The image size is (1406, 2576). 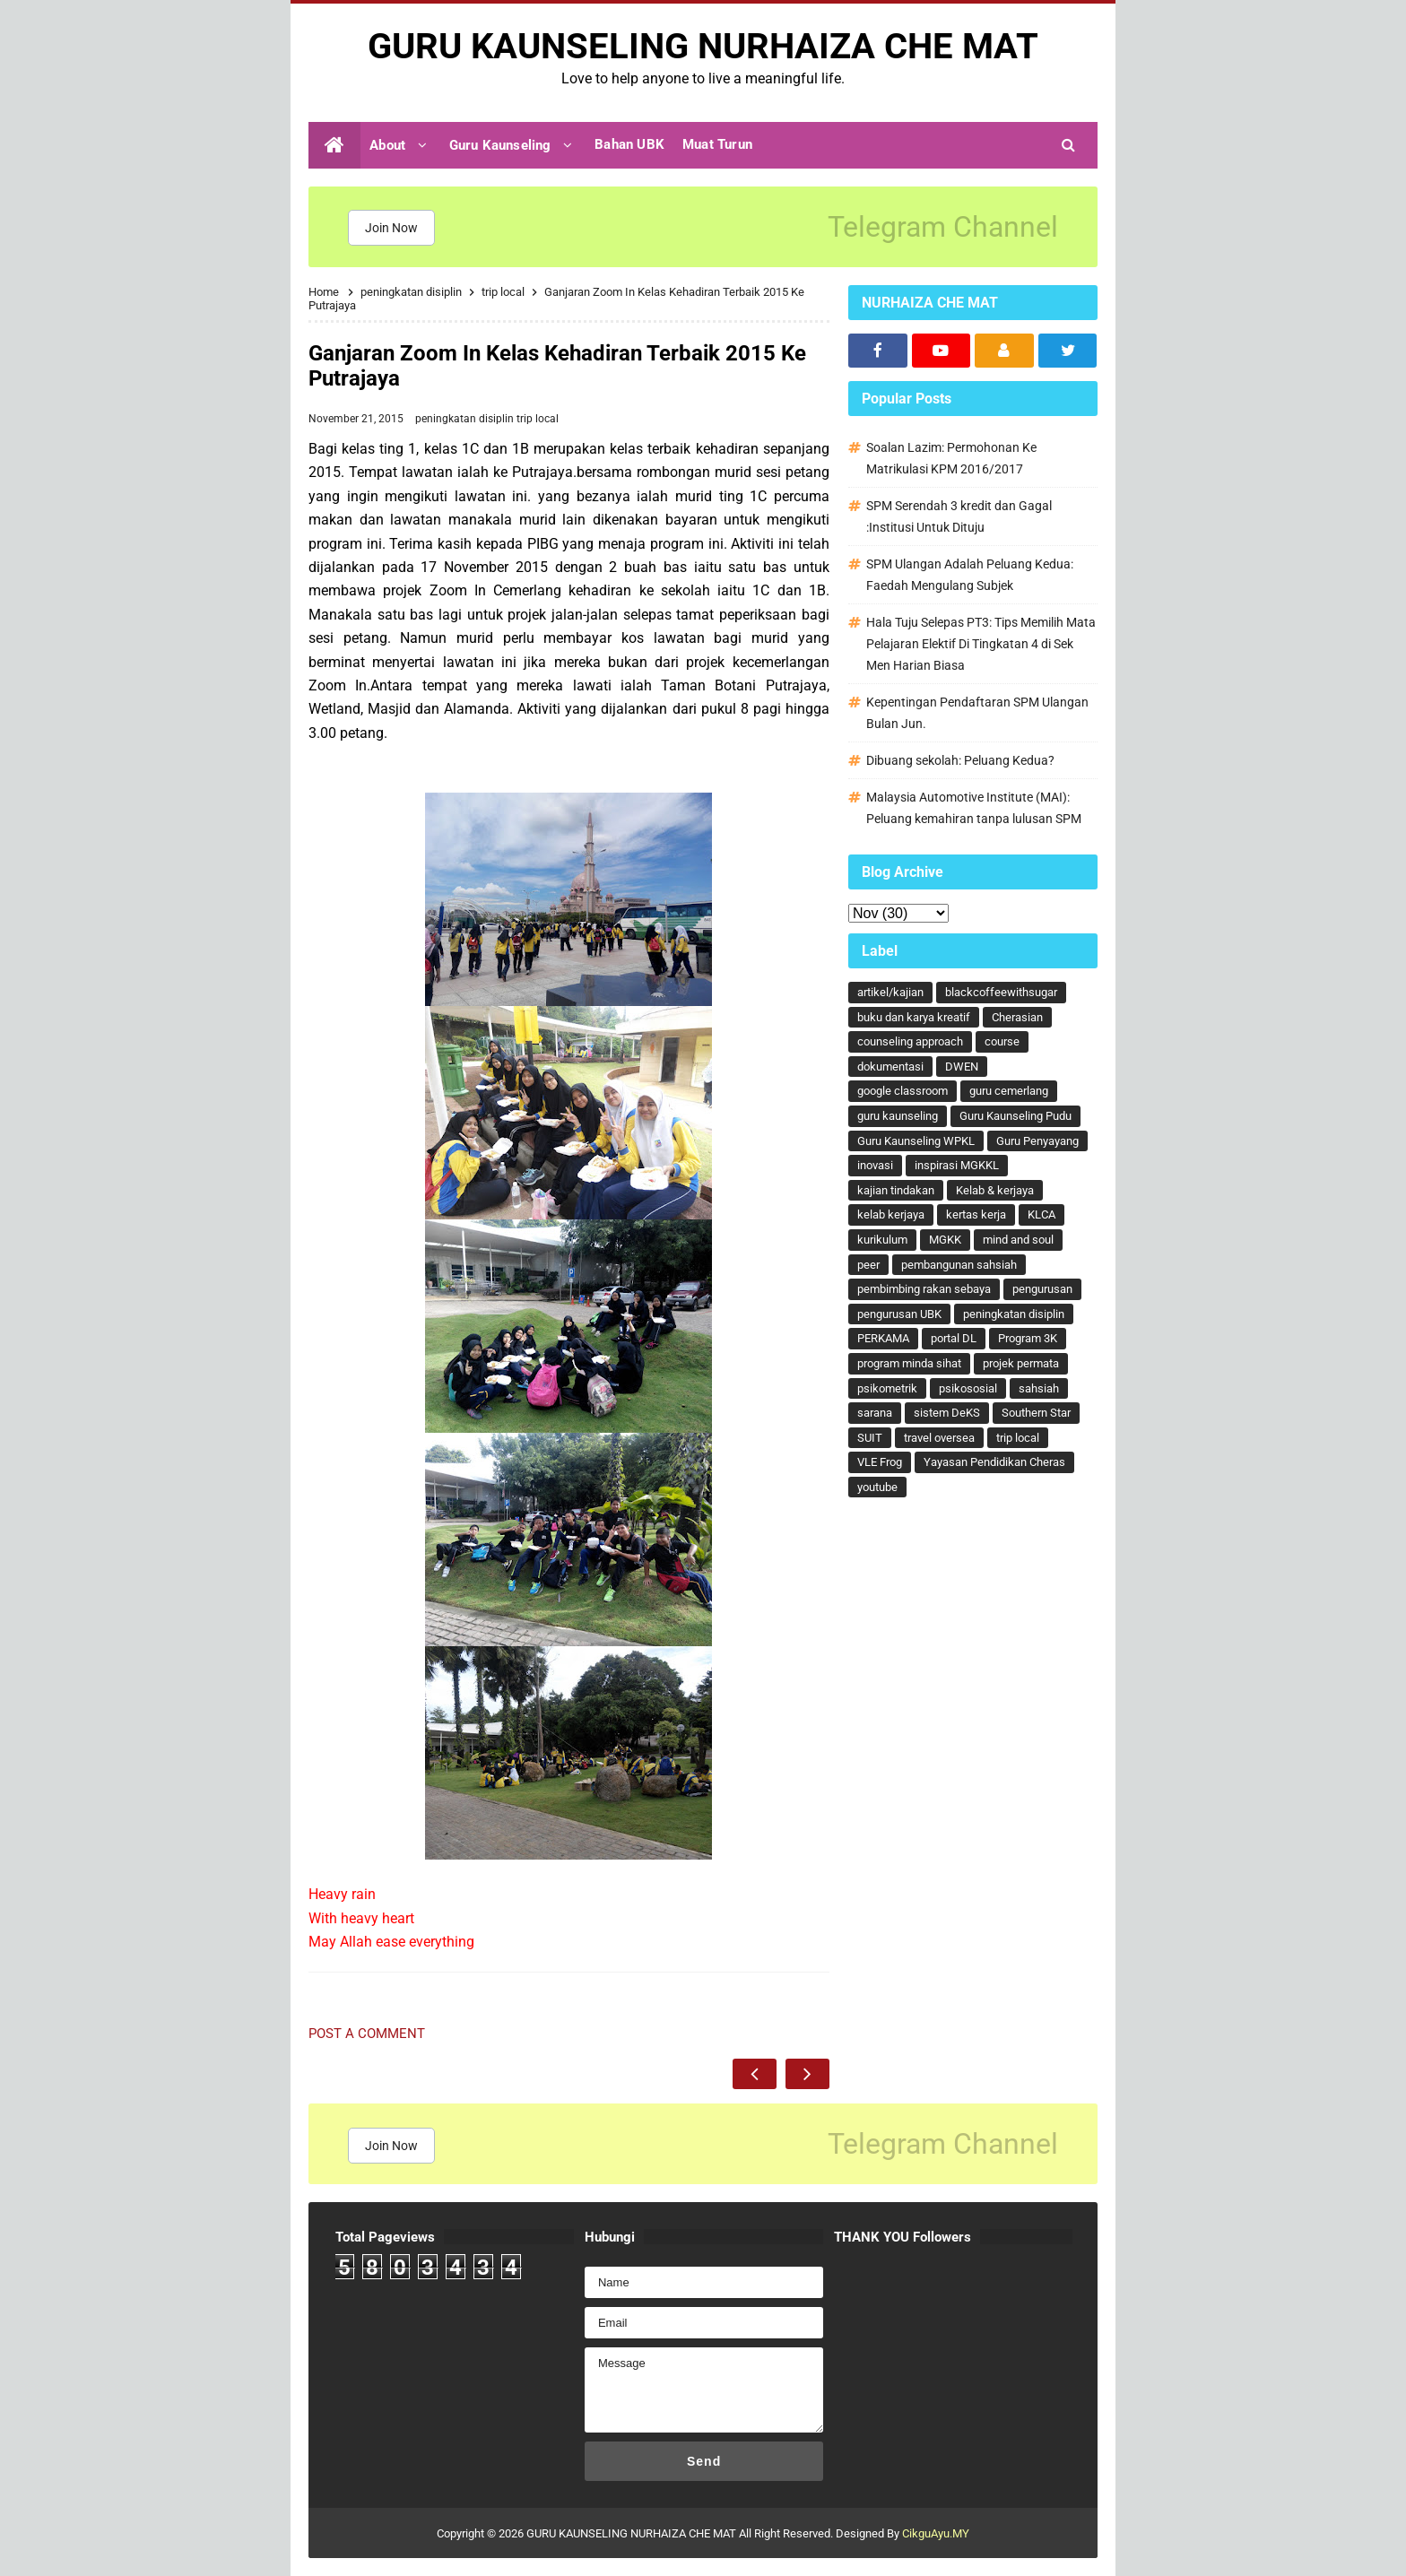 I want to click on SPM Ulangan Adalah Peluang Kedua: Faedah Mengulang Subjek, so click(x=969, y=575).